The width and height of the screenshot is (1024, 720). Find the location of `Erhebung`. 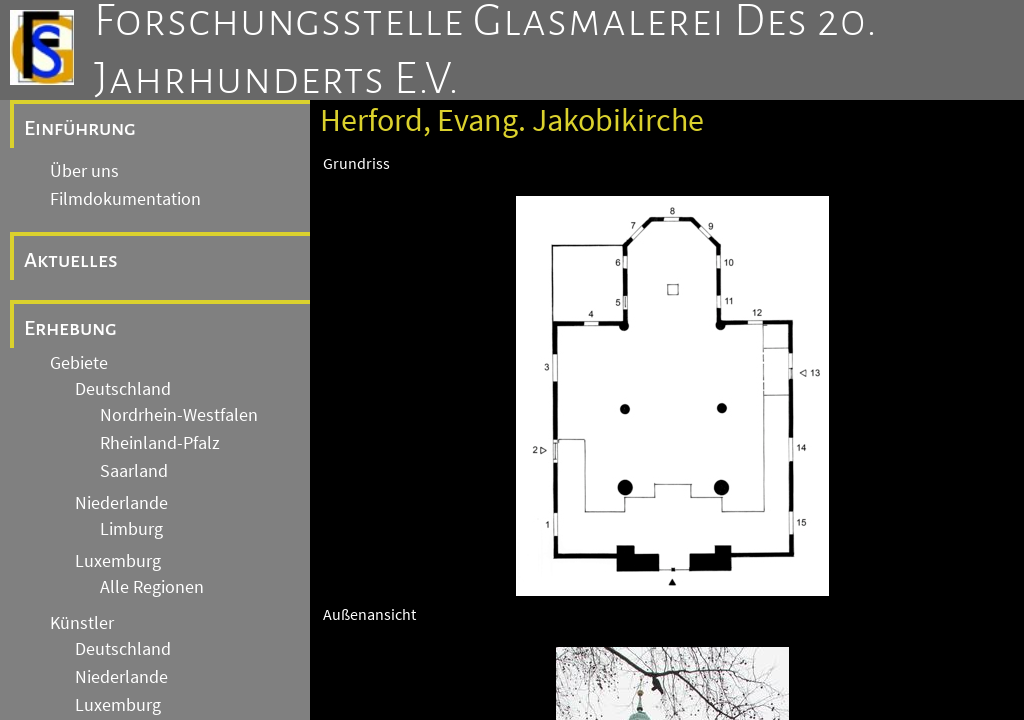

Erhebung is located at coordinates (70, 328).